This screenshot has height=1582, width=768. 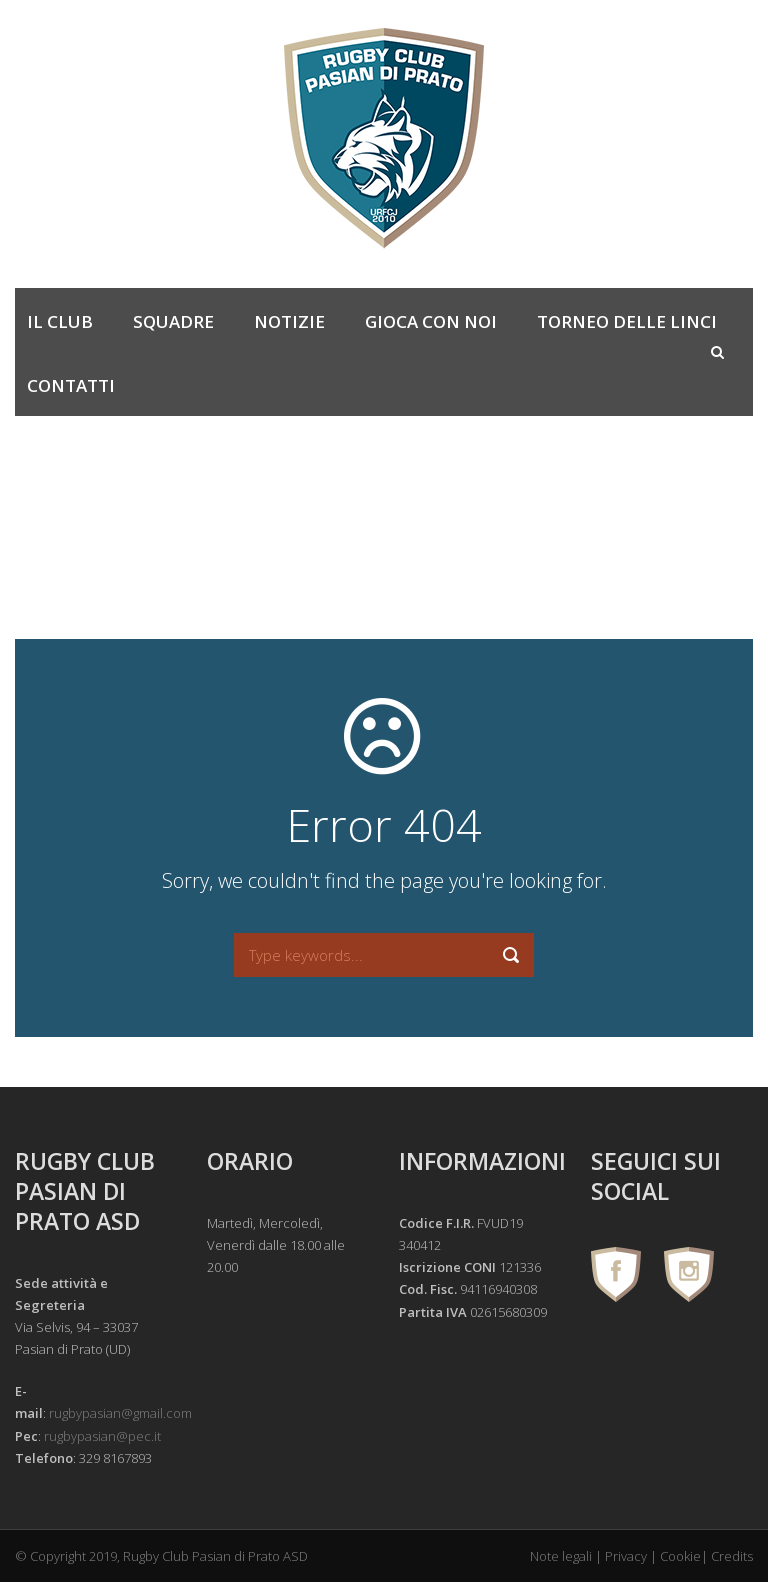 I want to click on Squadre, so click(x=173, y=321).